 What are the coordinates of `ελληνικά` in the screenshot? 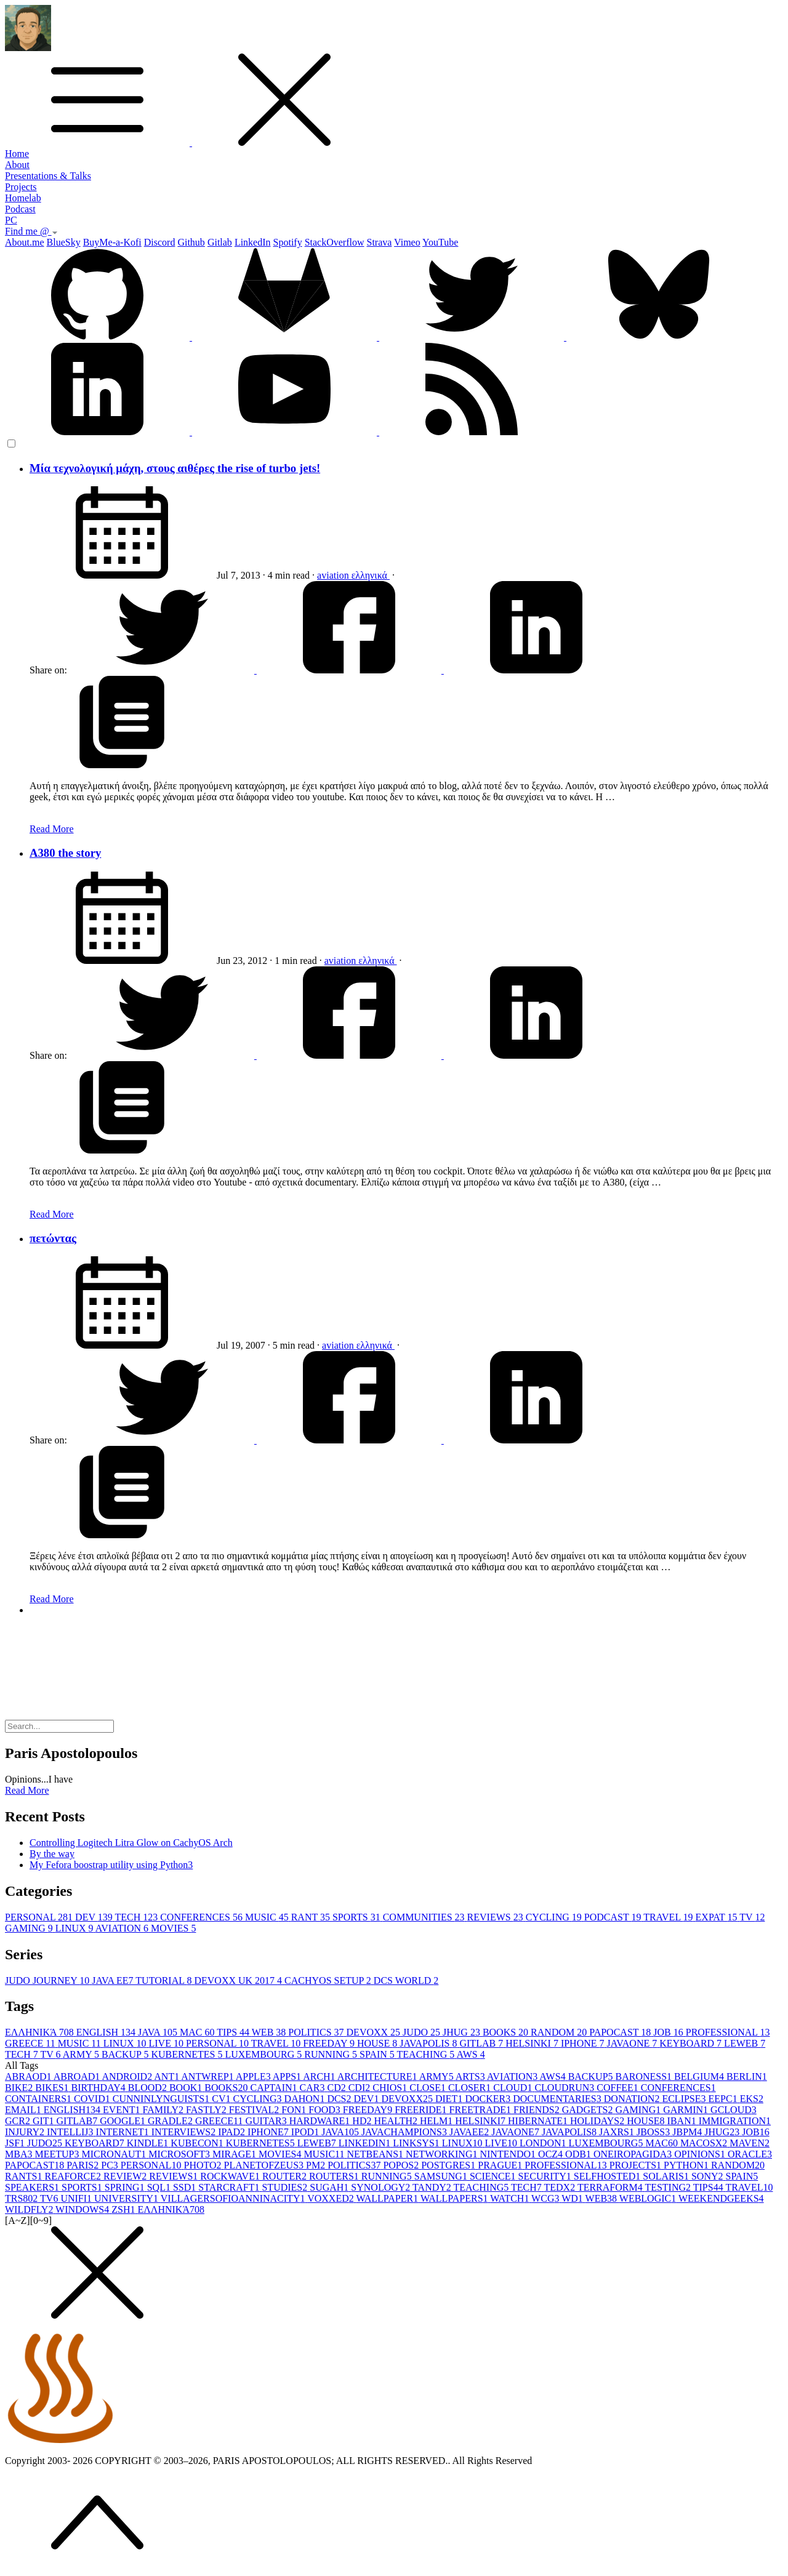 It's located at (371, 575).